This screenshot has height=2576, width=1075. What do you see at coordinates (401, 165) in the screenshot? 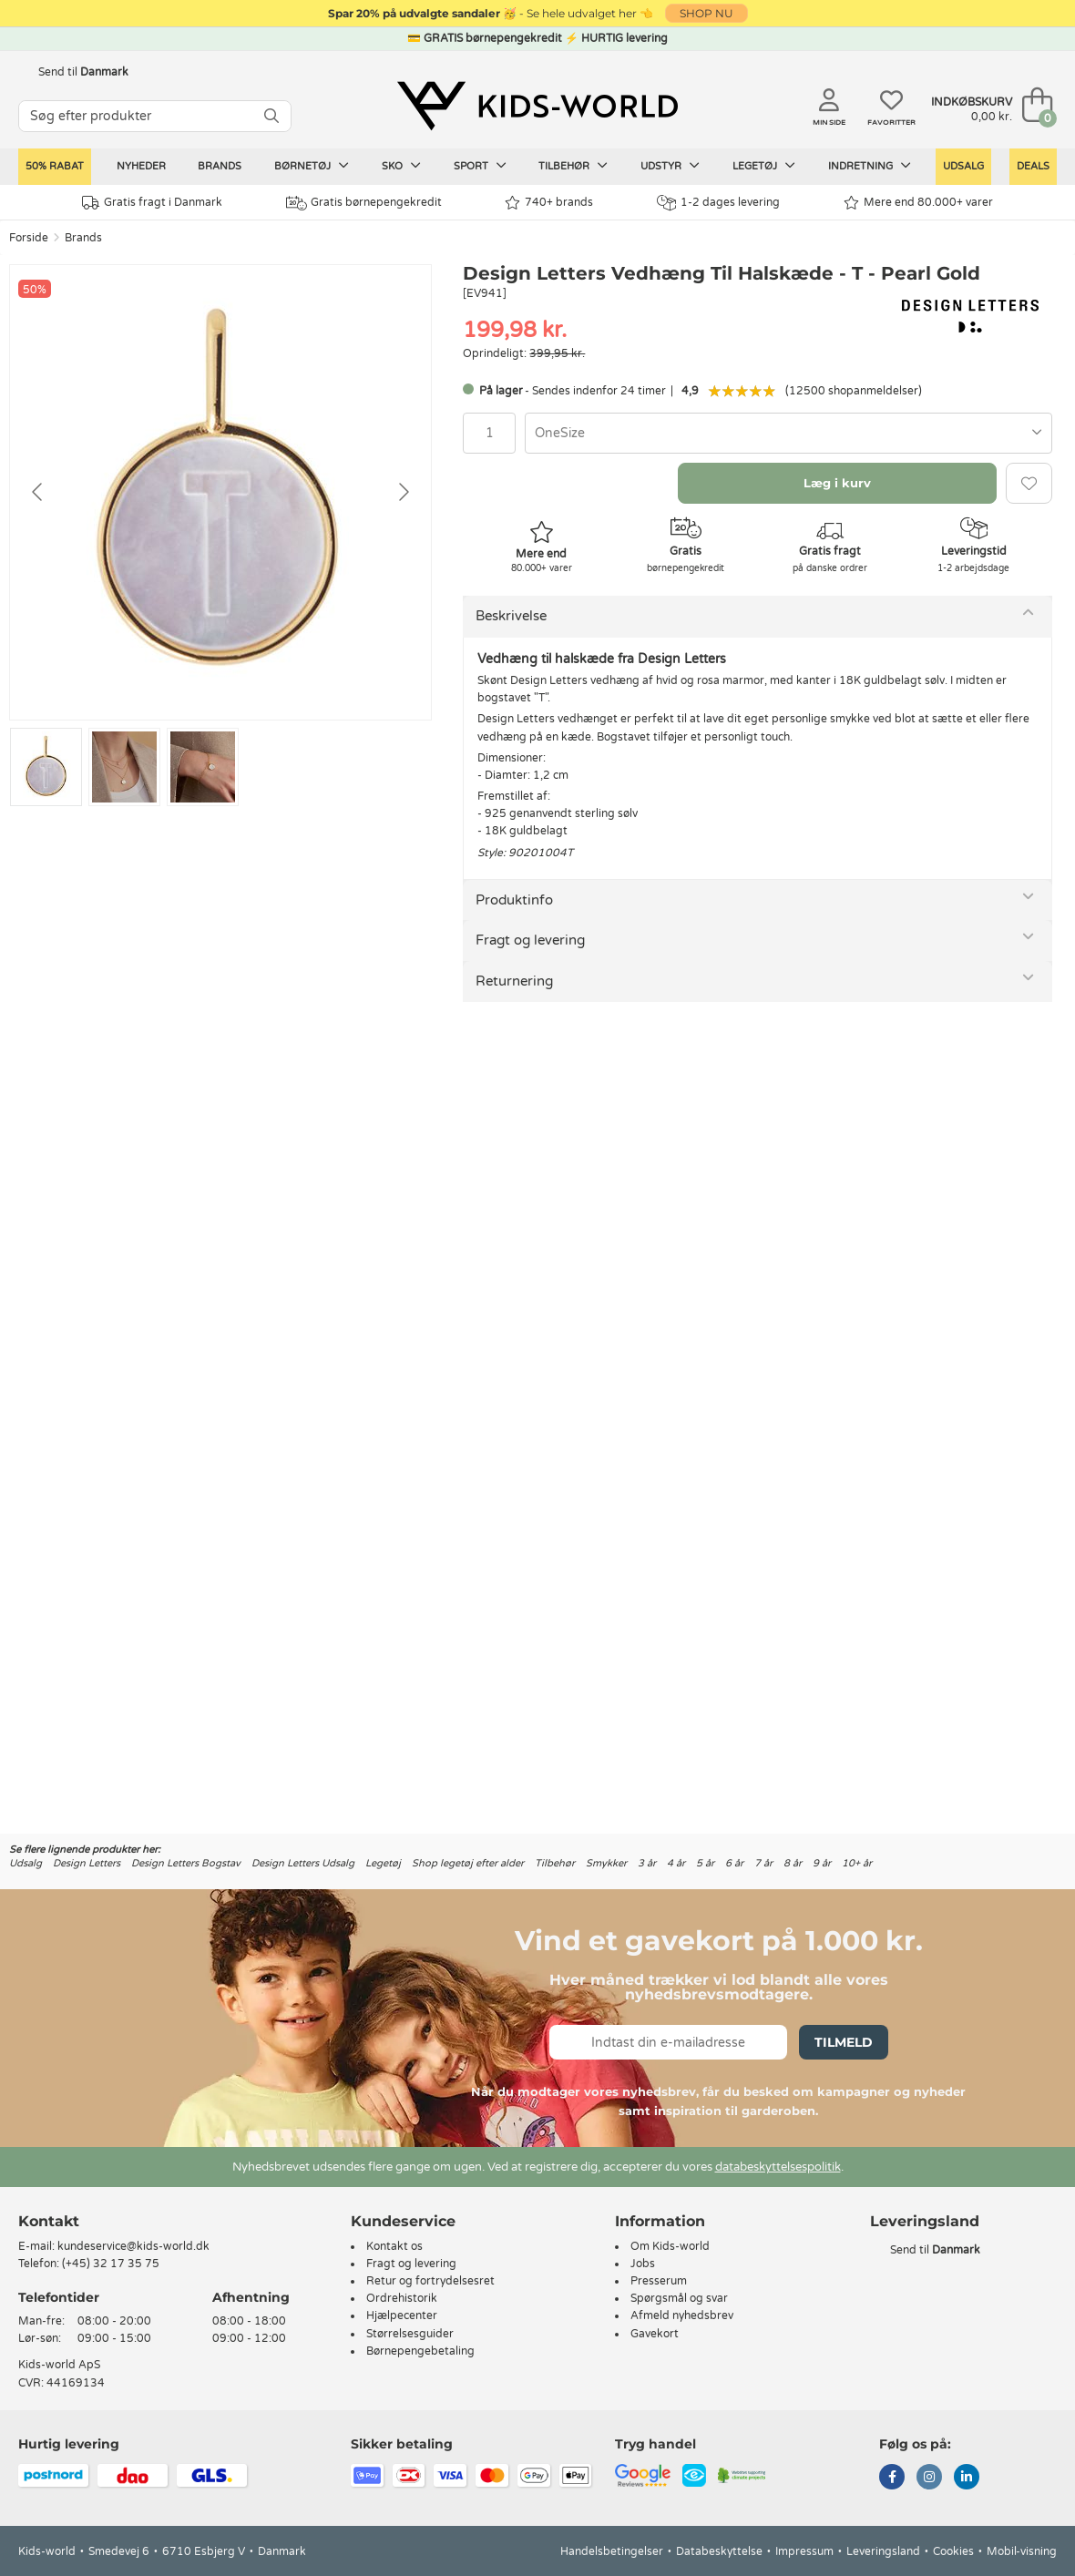
I see `Sko` at bounding box center [401, 165].